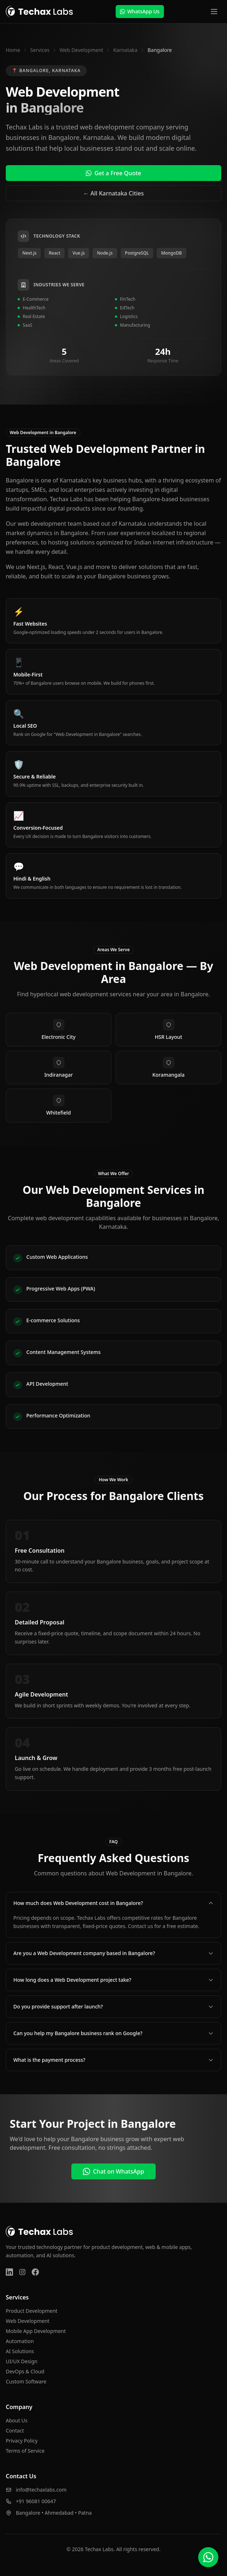 The height and width of the screenshot is (2576, 227). What do you see at coordinates (26, 2381) in the screenshot?
I see `Custom Software` at bounding box center [26, 2381].